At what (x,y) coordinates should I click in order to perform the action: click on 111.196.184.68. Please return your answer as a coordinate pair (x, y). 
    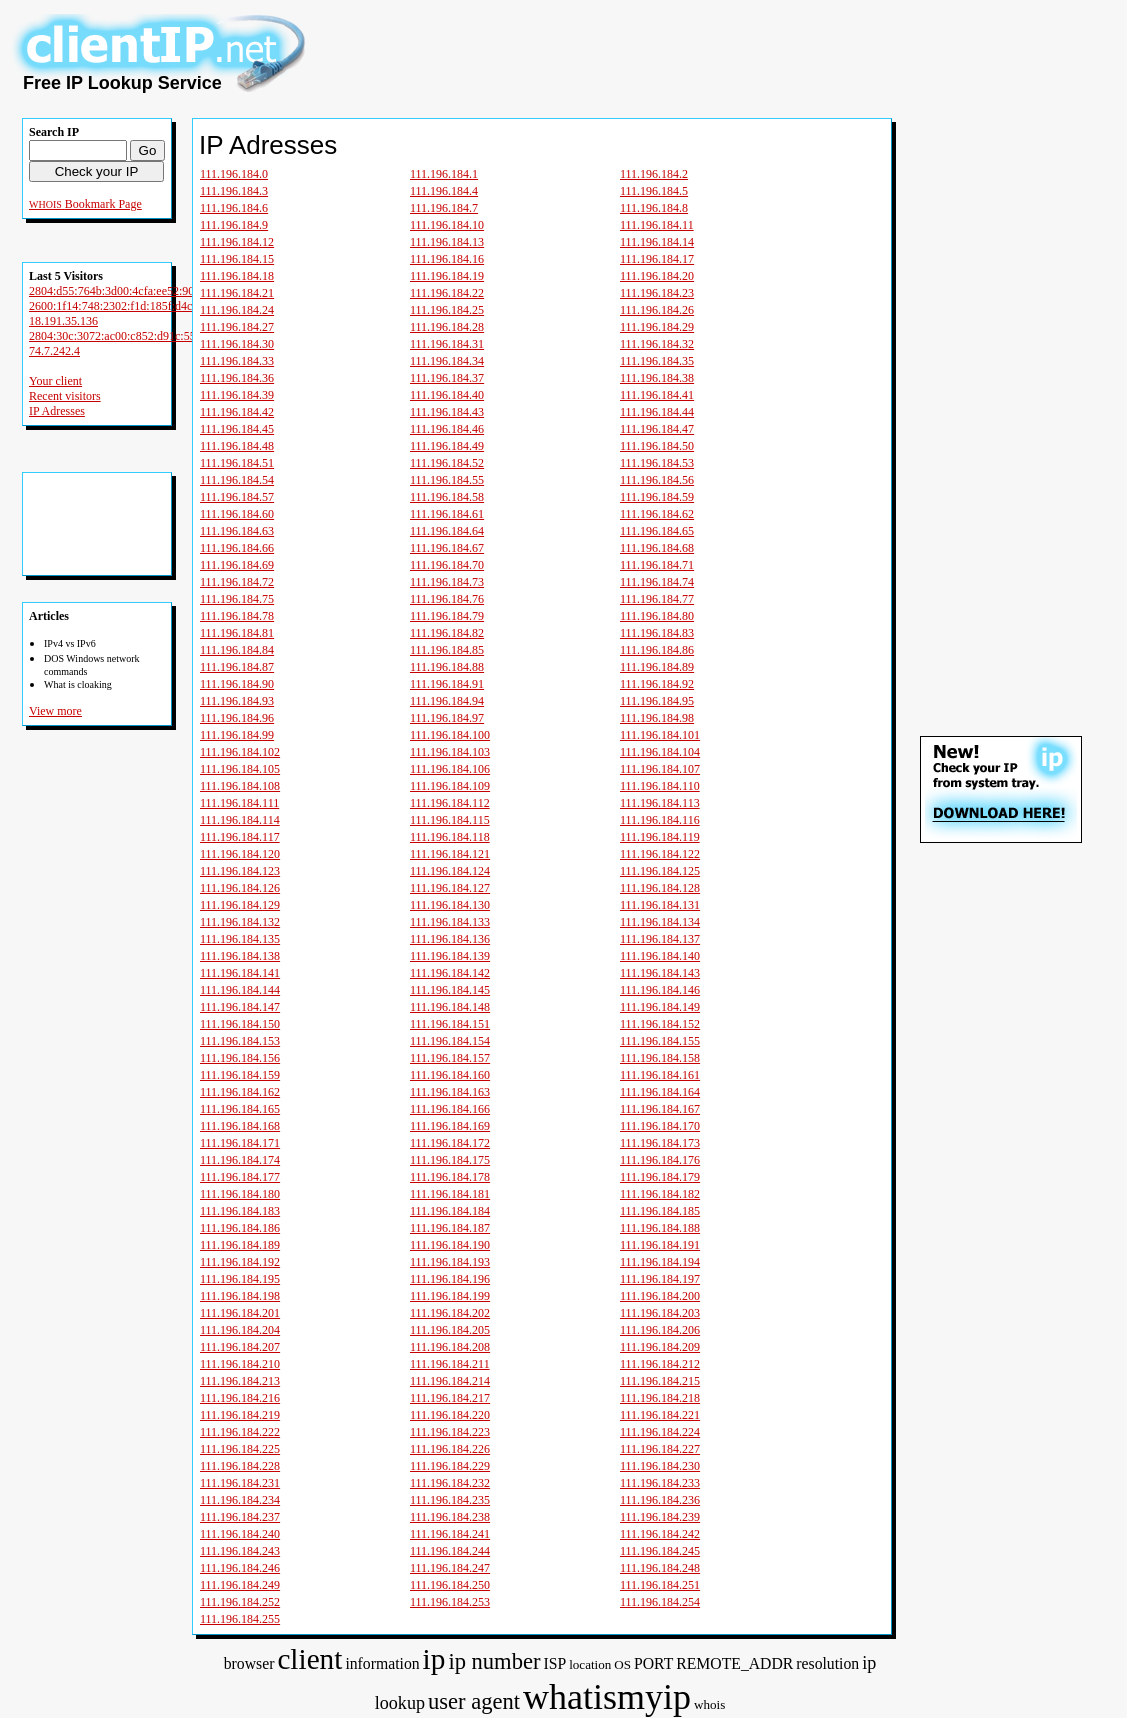
    Looking at the image, I should click on (657, 548).